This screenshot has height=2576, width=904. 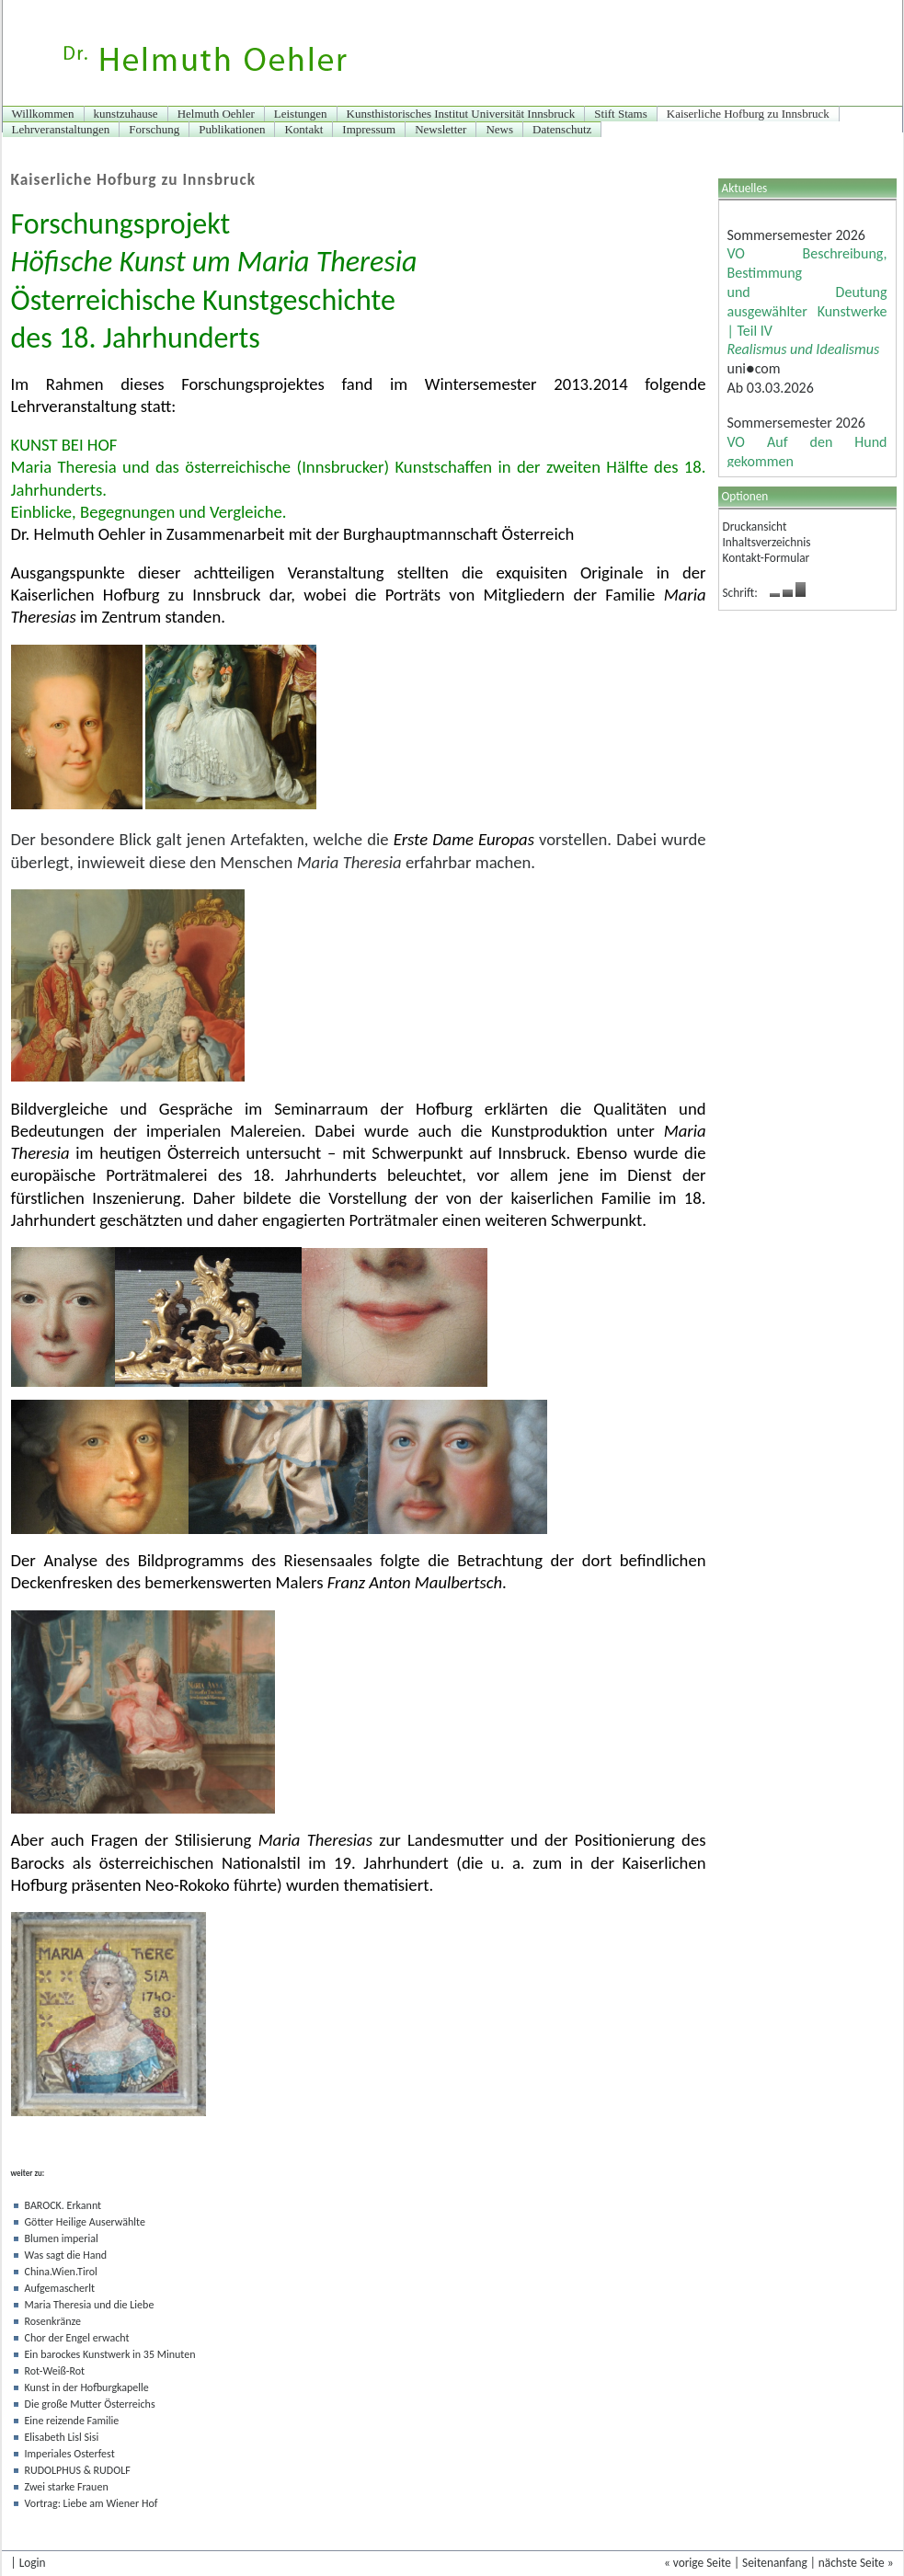 I want to click on China.Wien.Tirol, so click(x=61, y=2271).